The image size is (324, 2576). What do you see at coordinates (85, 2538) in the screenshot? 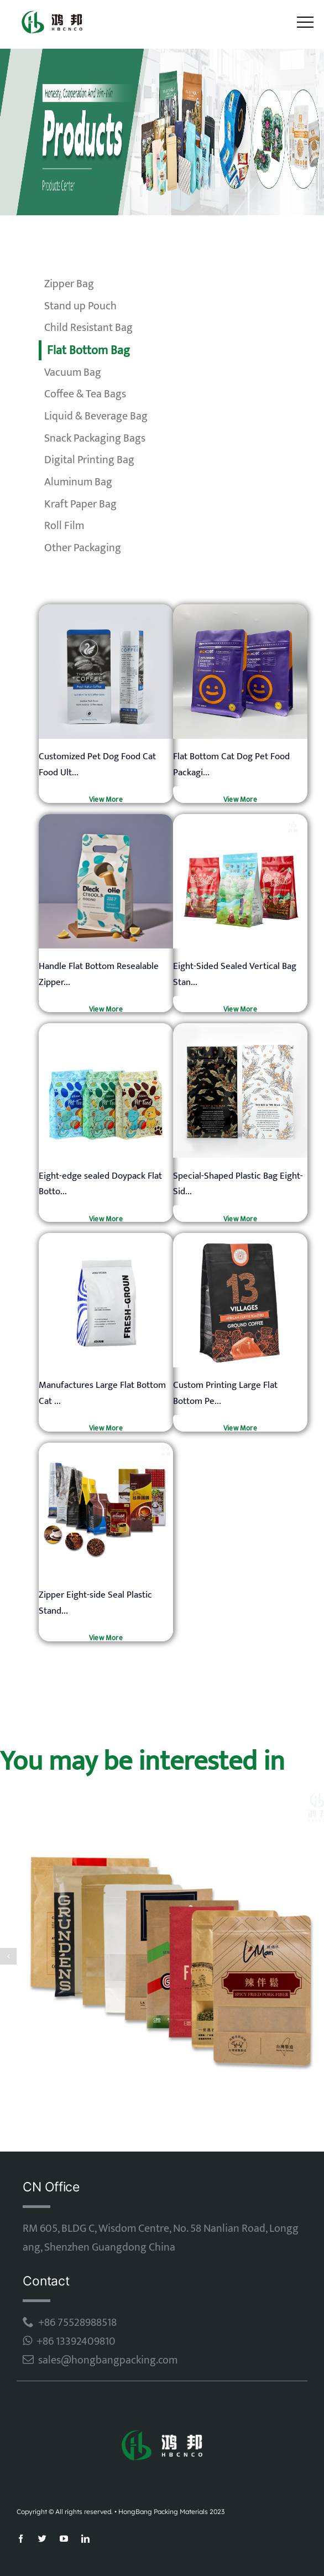
I see `[linkedin]` at bounding box center [85, 2538].